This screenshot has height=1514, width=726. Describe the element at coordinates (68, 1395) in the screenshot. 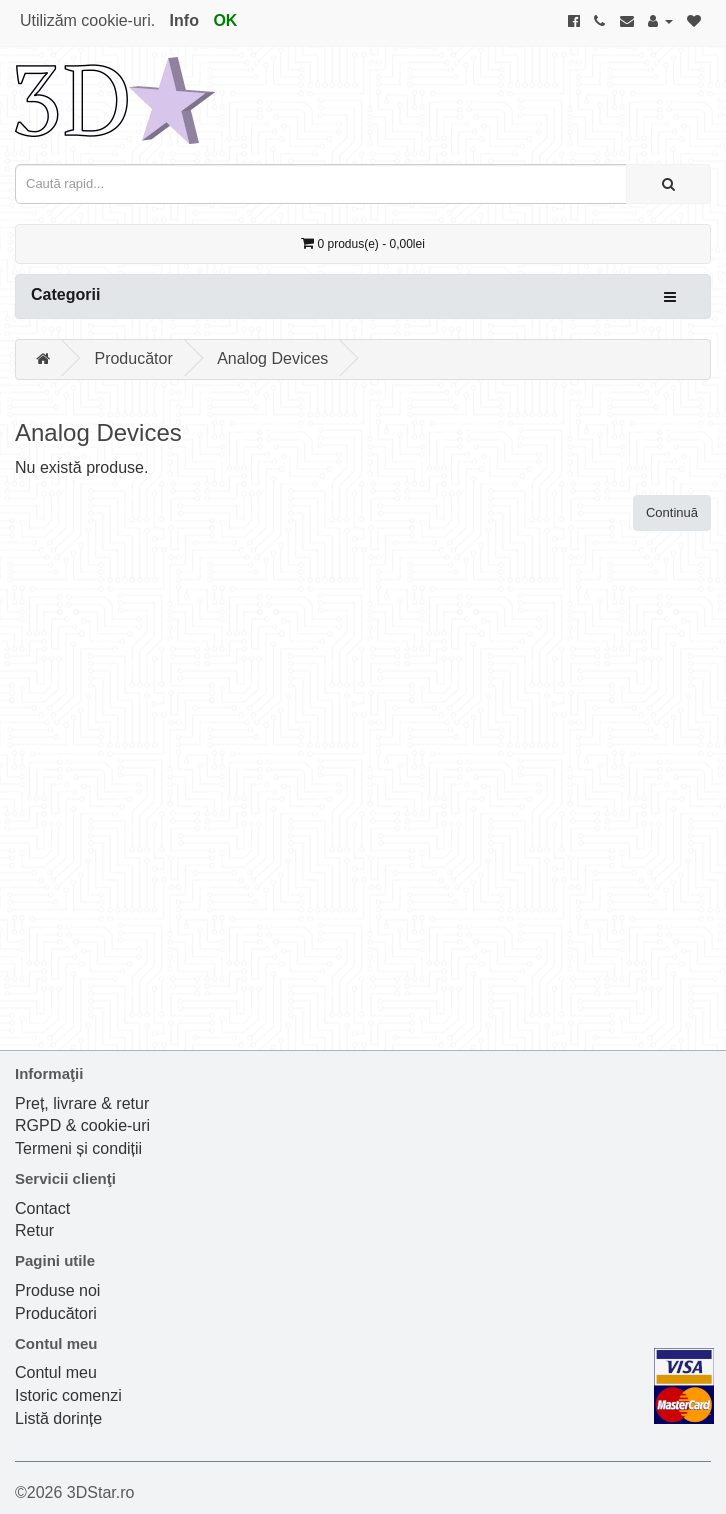

I see `Istoric comenzi` at that location.